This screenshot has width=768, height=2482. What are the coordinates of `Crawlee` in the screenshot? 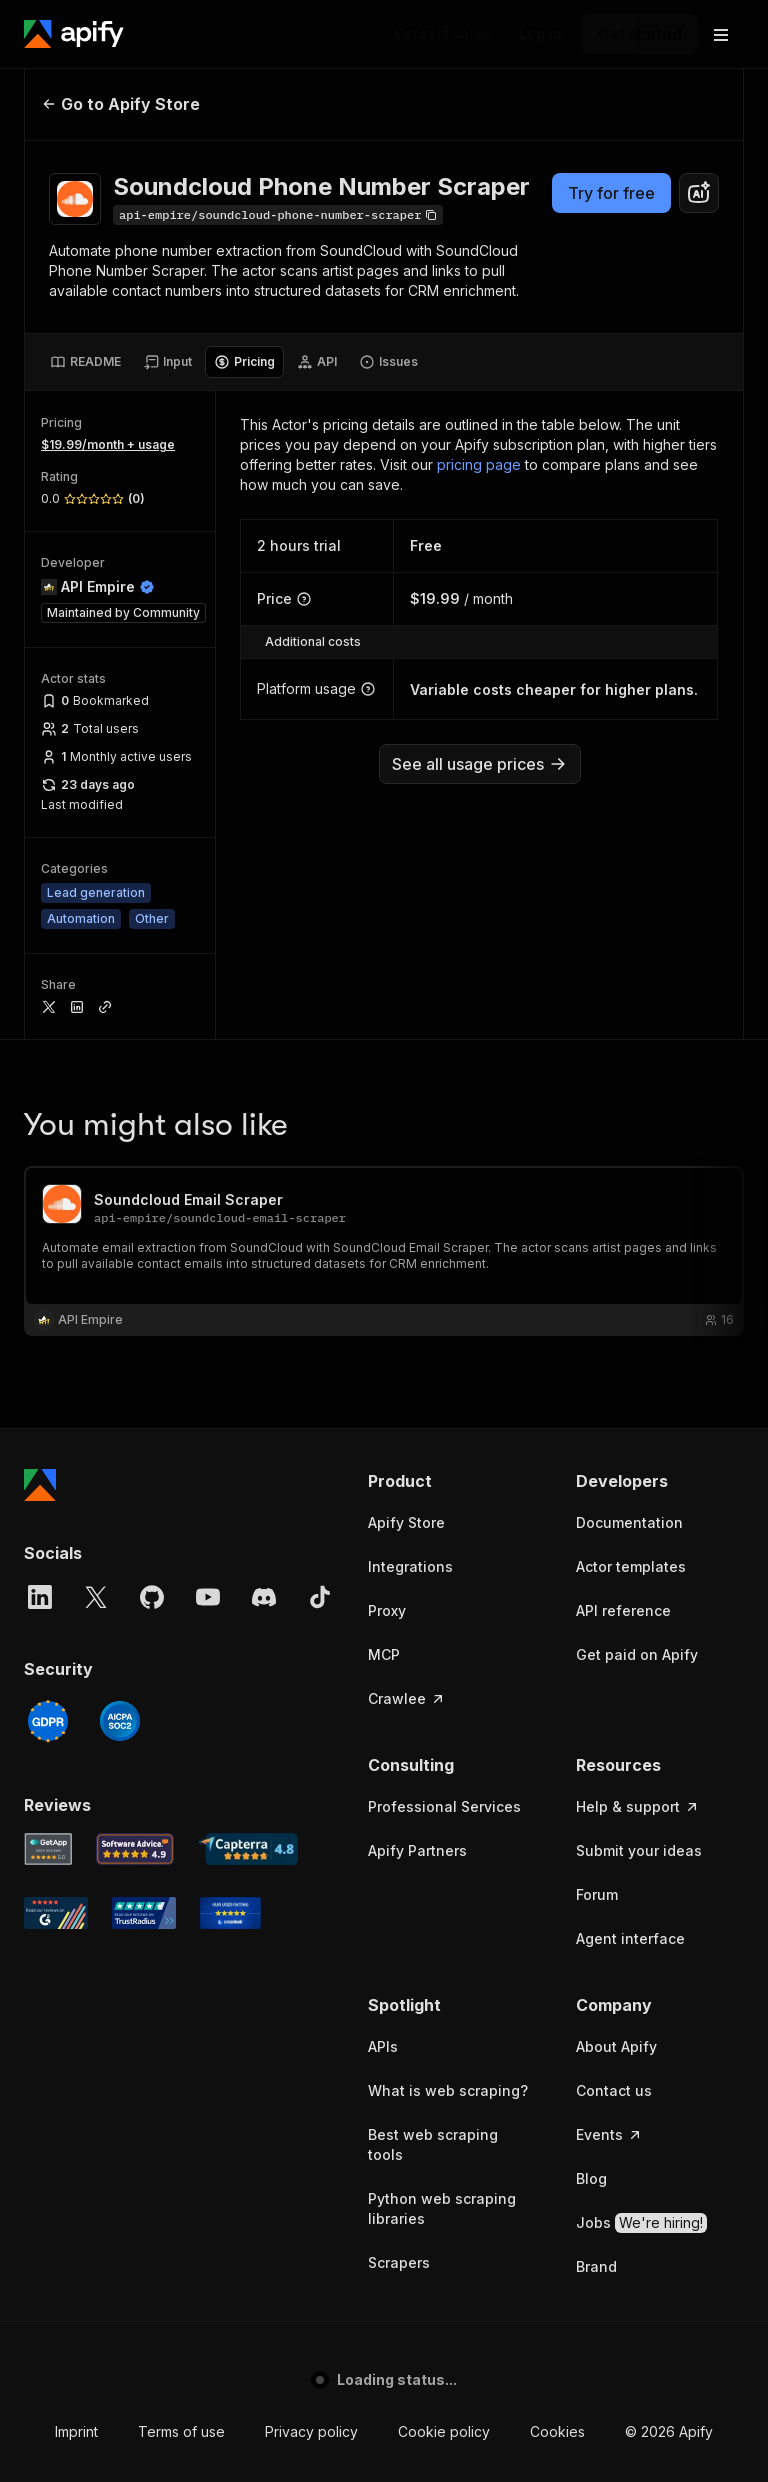 It's located at (407, 1698).